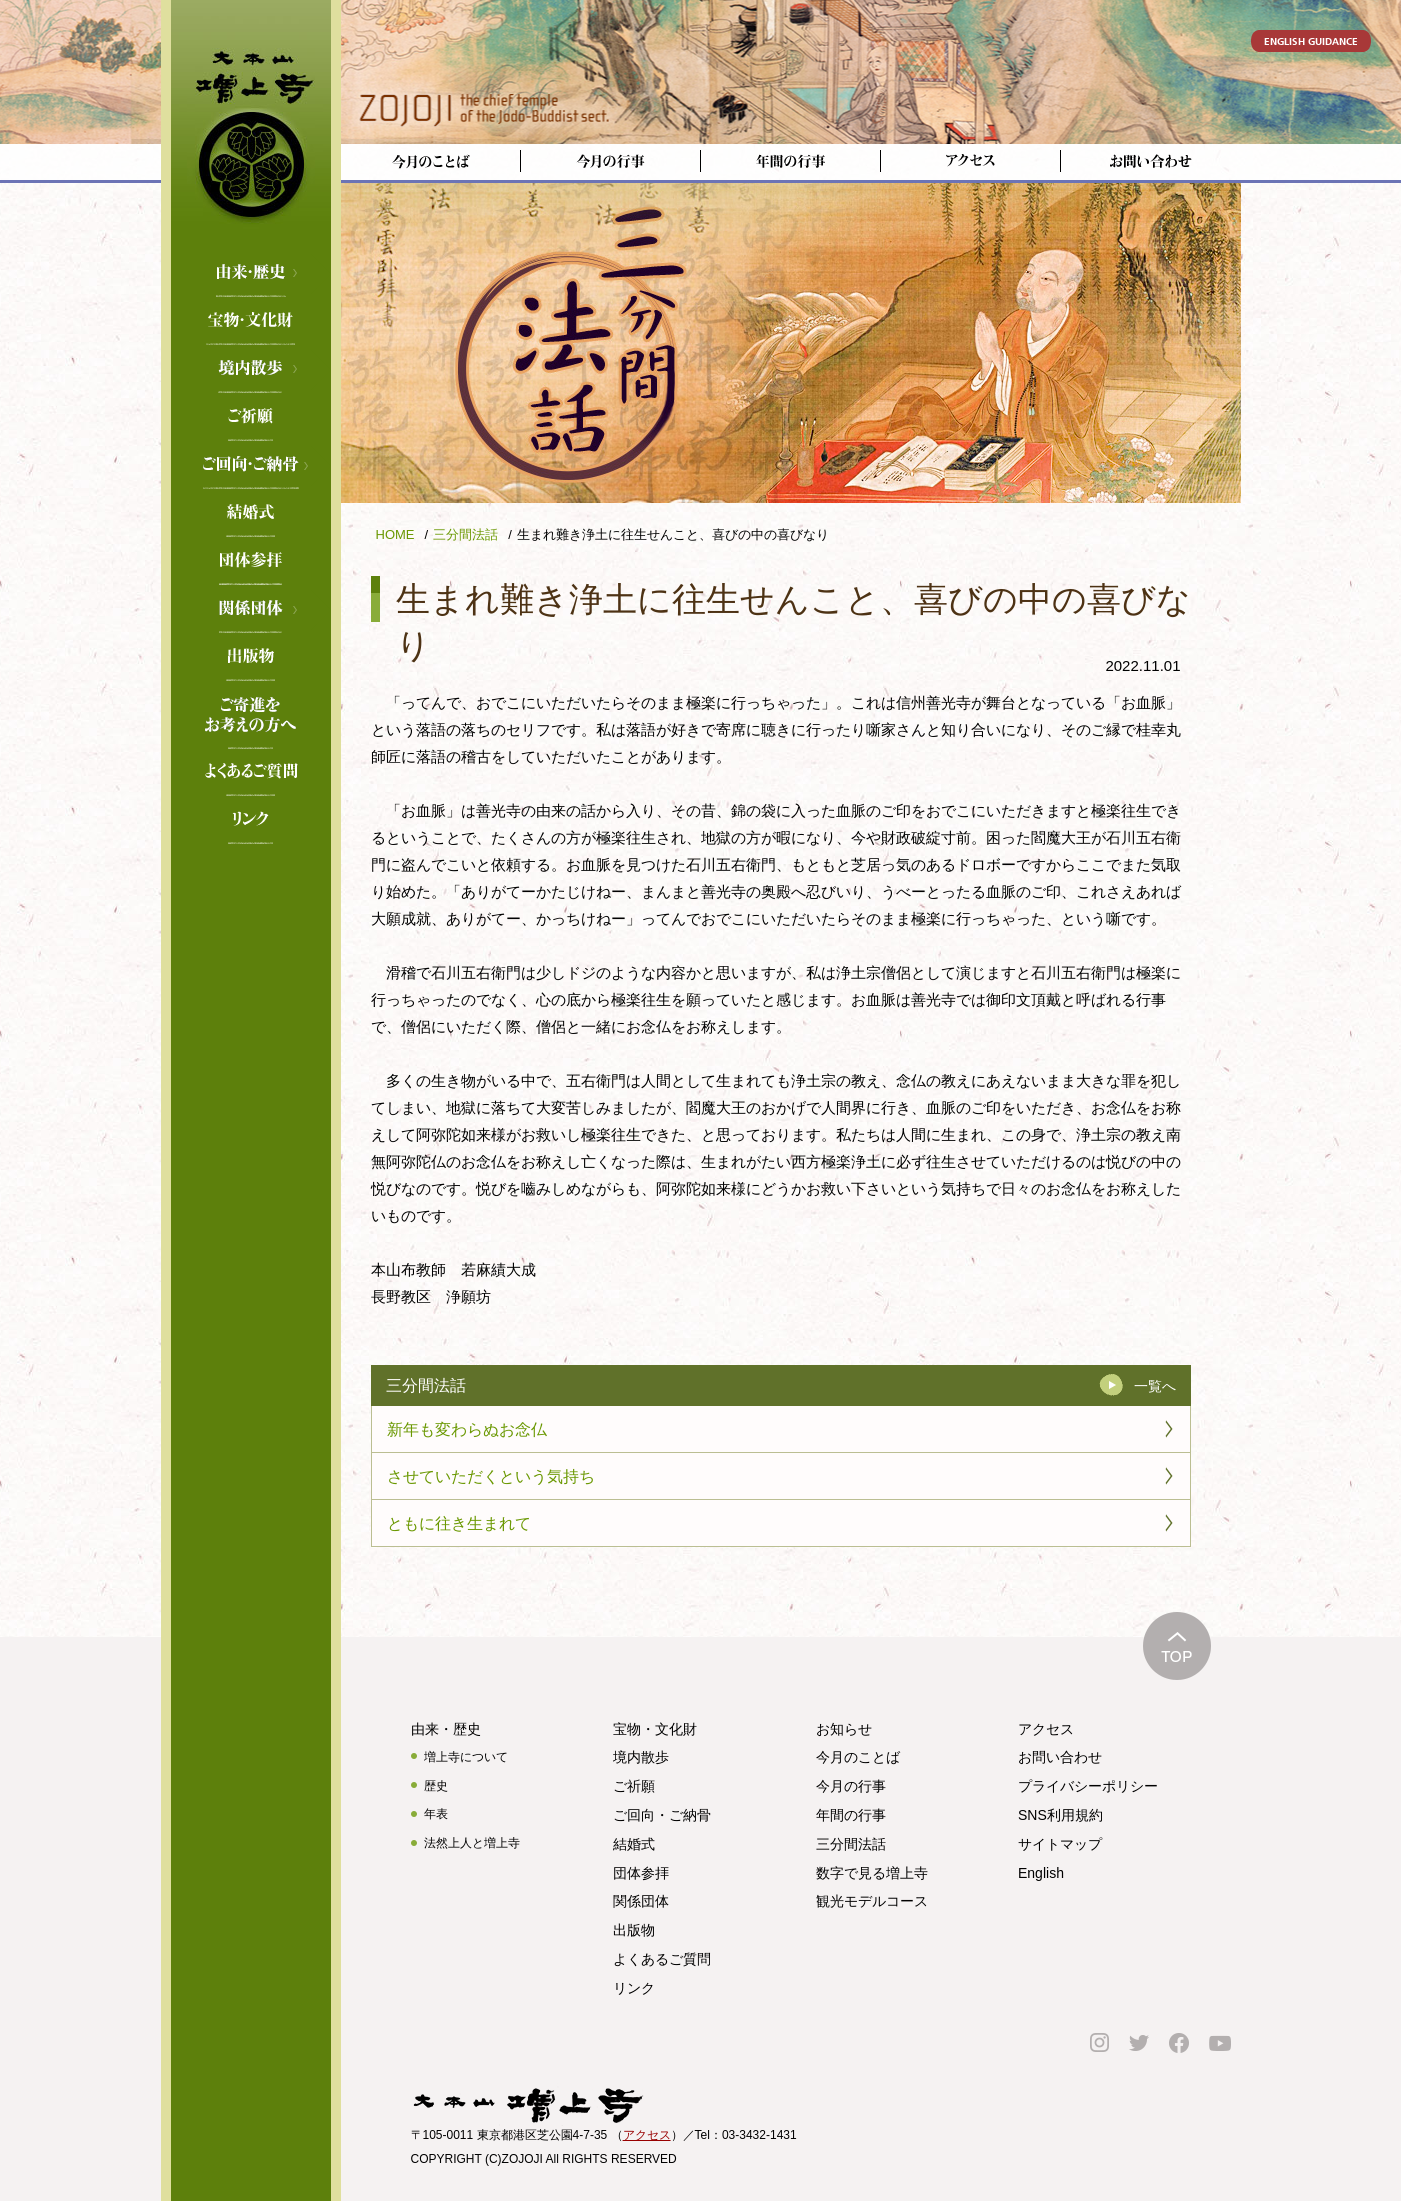 The image size is (1401, 2201). Describe the element at coordinates (851, 1815) in the screenshot. I see `年間の行事` at that location.